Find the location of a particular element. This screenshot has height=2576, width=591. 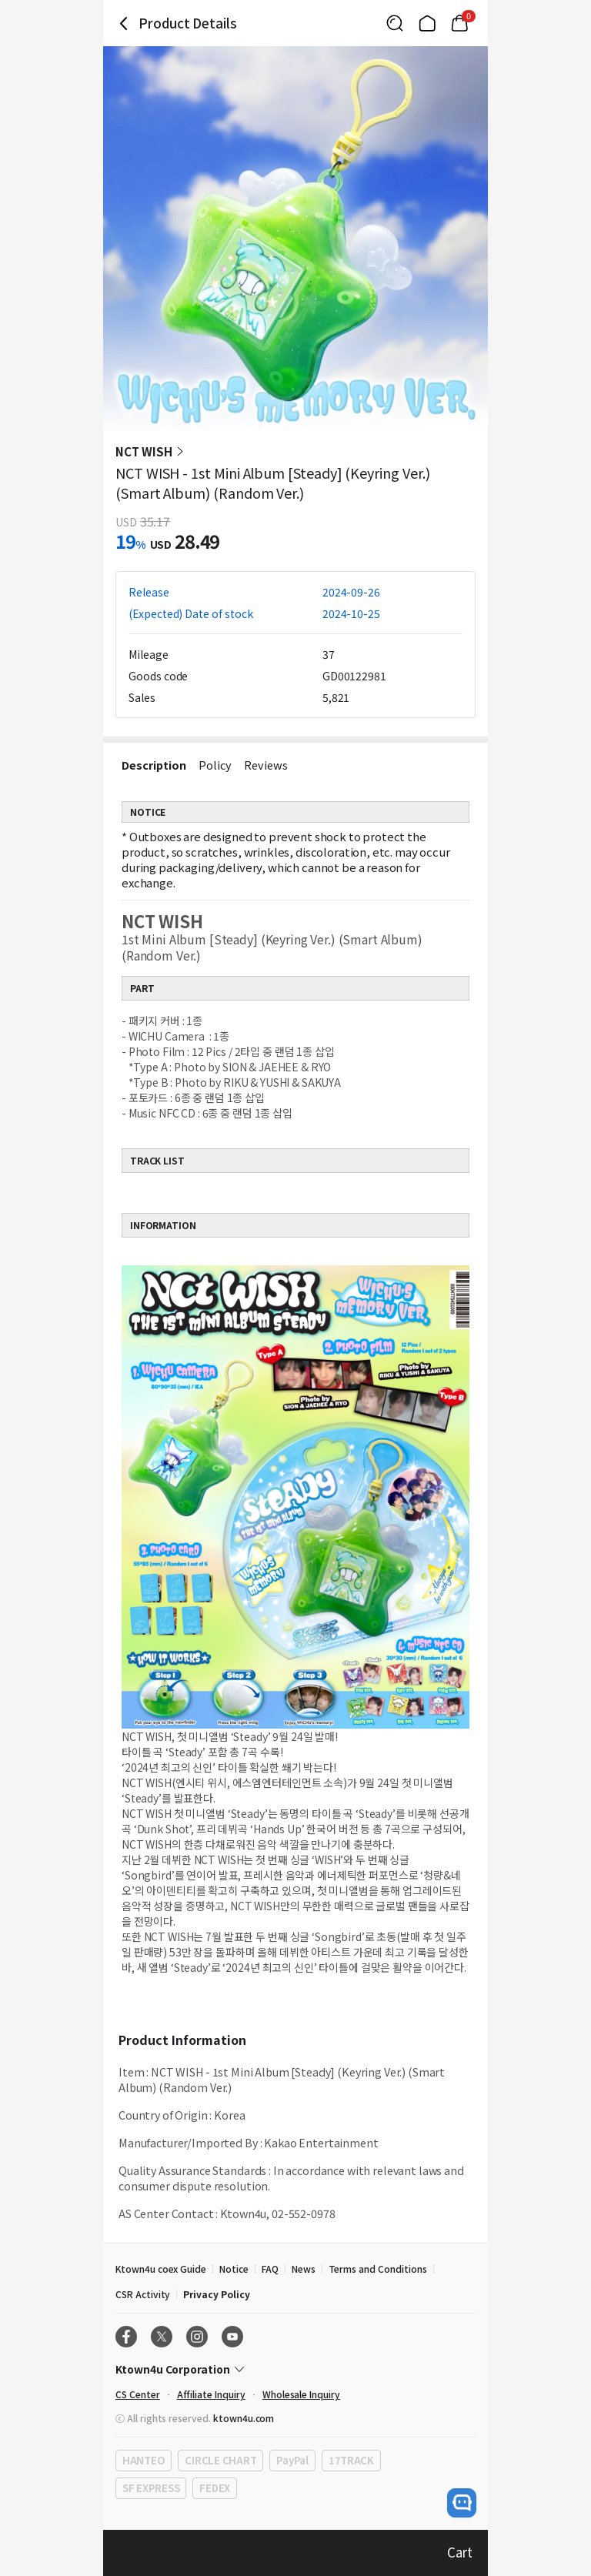

Terms and Conditions is located at coordinates (378, 2268).